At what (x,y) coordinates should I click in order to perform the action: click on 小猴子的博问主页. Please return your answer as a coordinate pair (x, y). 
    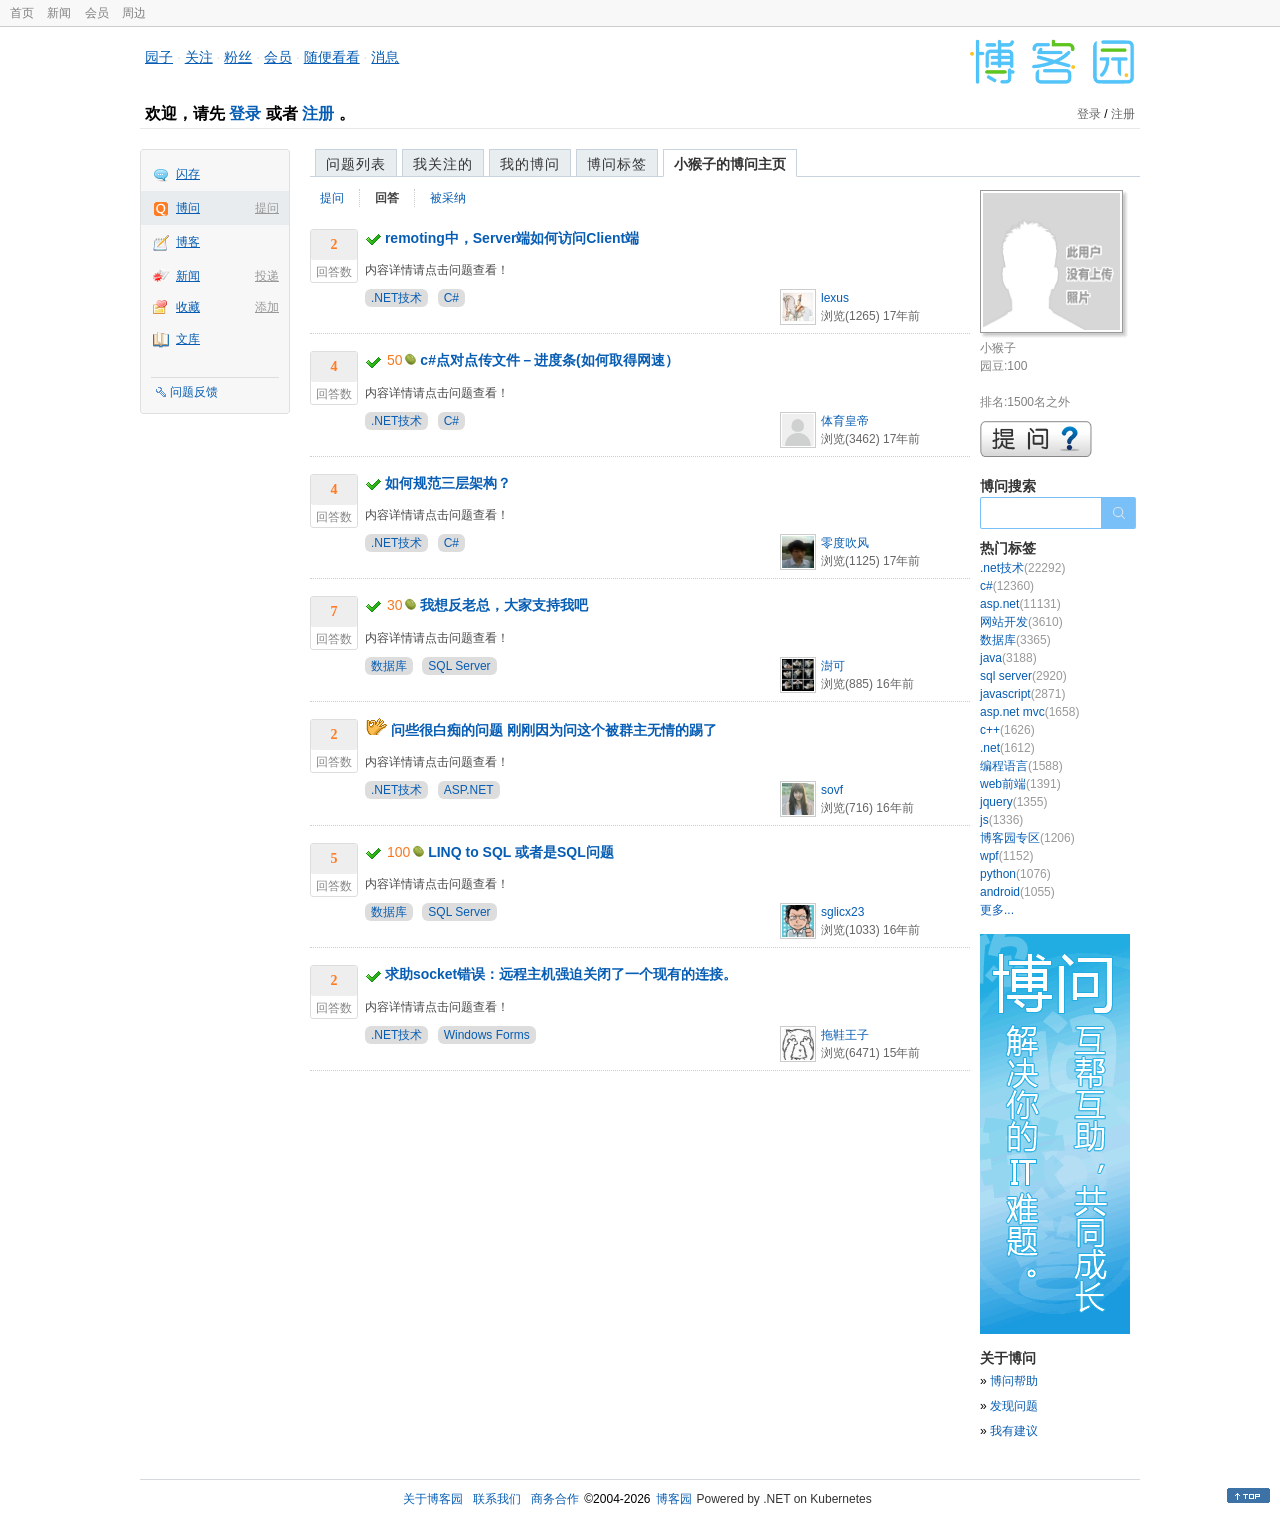
    Looking at the image, I should click on (730, 164).